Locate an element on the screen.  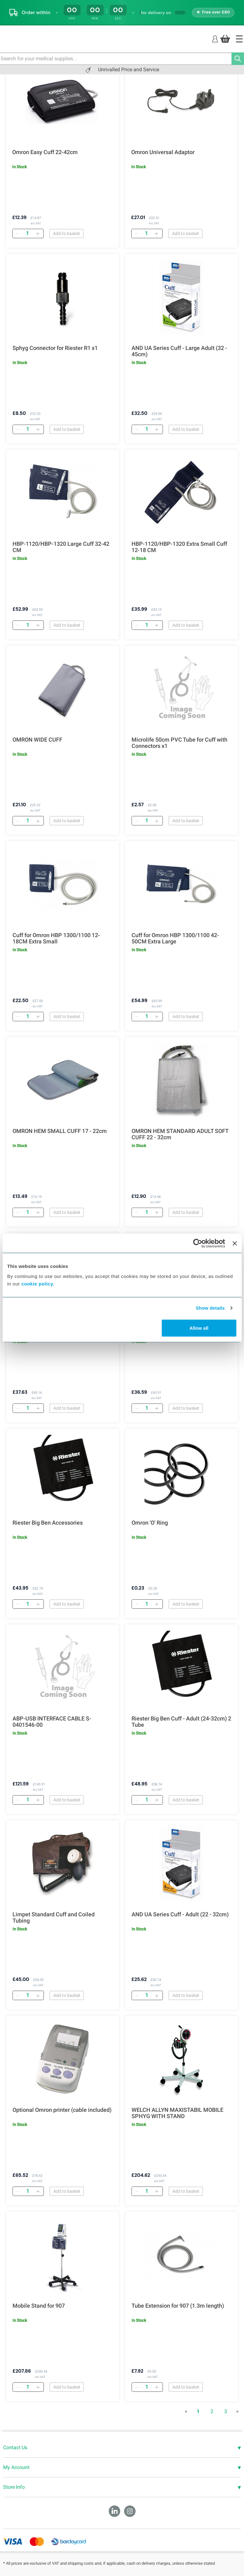
Omron Easy Cuff 22-42cm is located at coordinates (45, 152).